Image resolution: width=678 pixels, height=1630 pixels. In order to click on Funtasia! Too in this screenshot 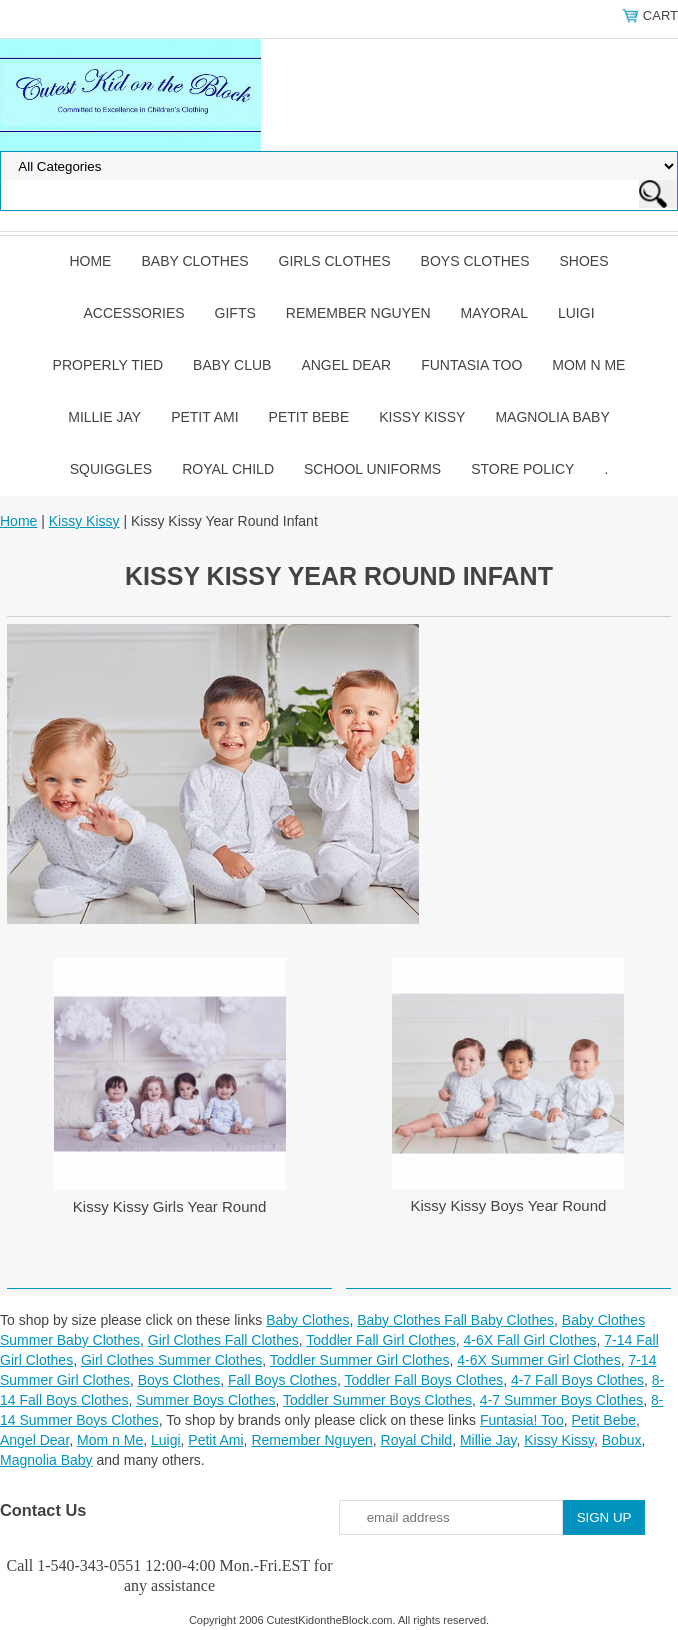, I will do `click(522, 1420)`.